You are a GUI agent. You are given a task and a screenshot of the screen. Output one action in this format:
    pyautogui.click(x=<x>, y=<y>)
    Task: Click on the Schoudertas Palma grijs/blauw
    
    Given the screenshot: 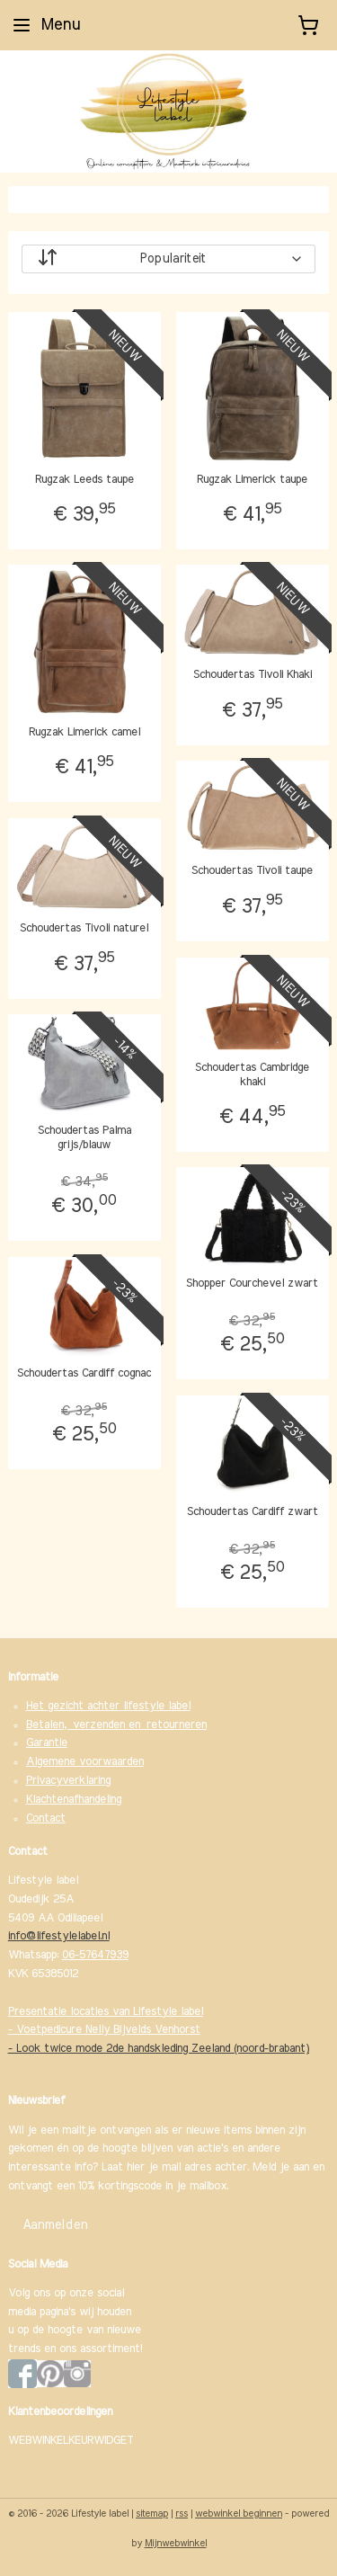 What is the action you would take?
    pyautogui.click(x=84, y=1138)
    